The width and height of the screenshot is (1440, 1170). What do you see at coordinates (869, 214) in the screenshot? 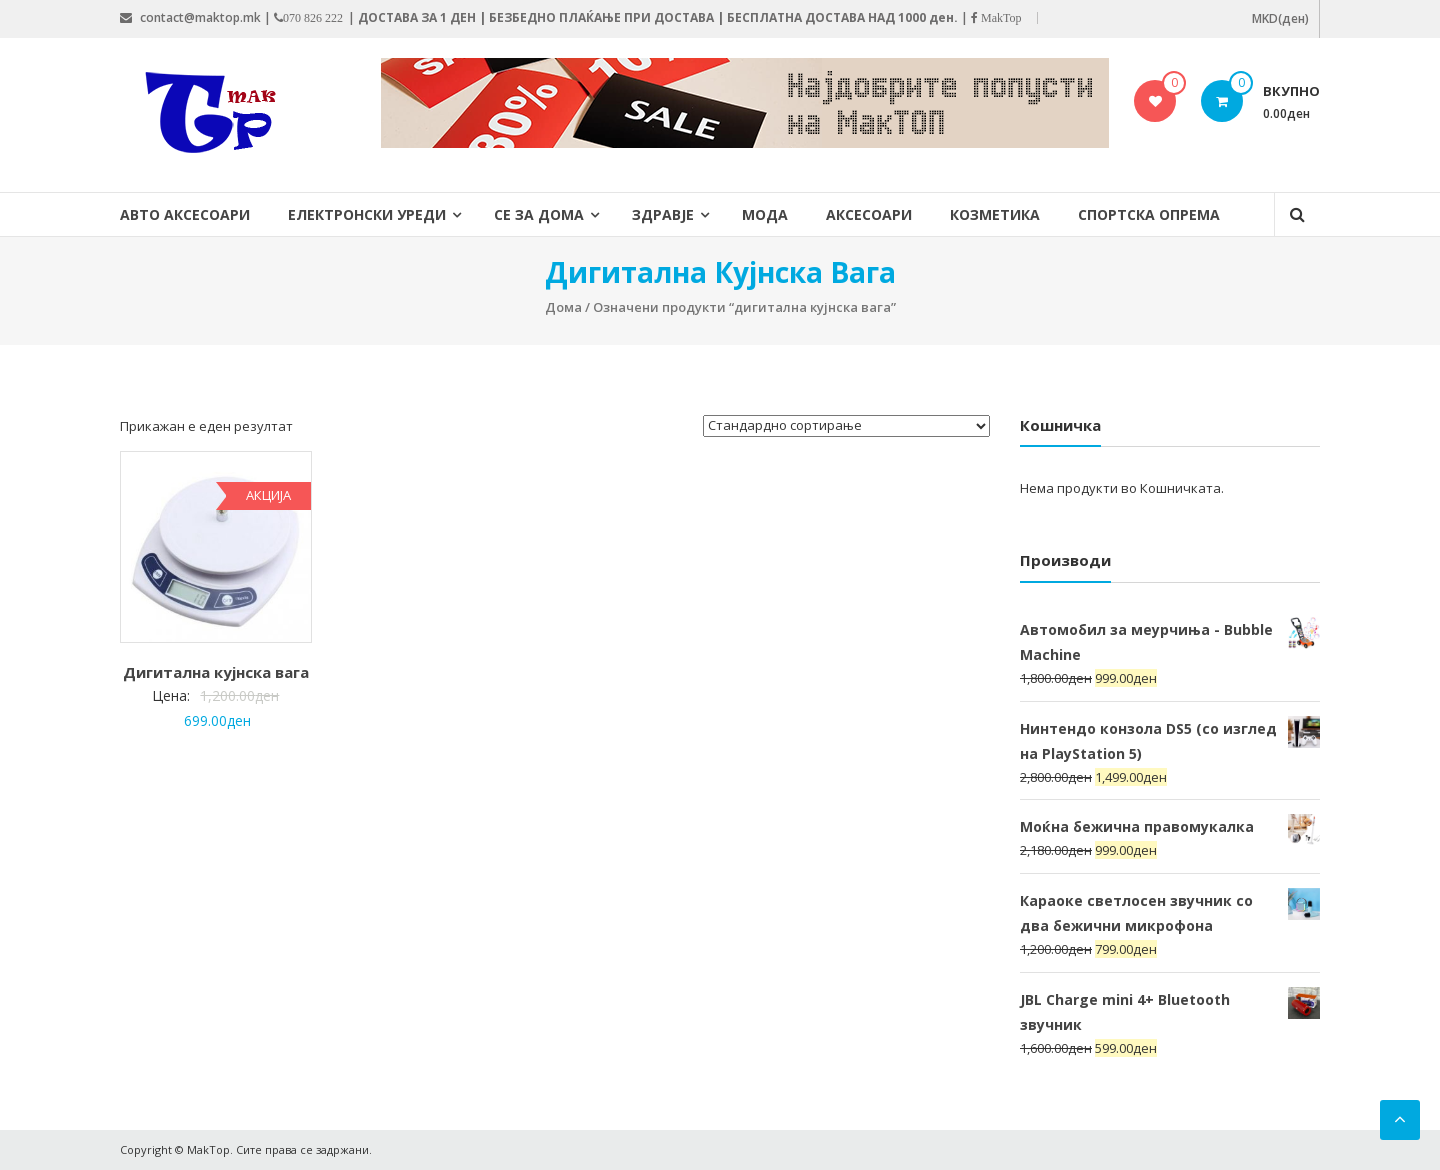
I see `Аксесоари` at bounding box center [869, 214].